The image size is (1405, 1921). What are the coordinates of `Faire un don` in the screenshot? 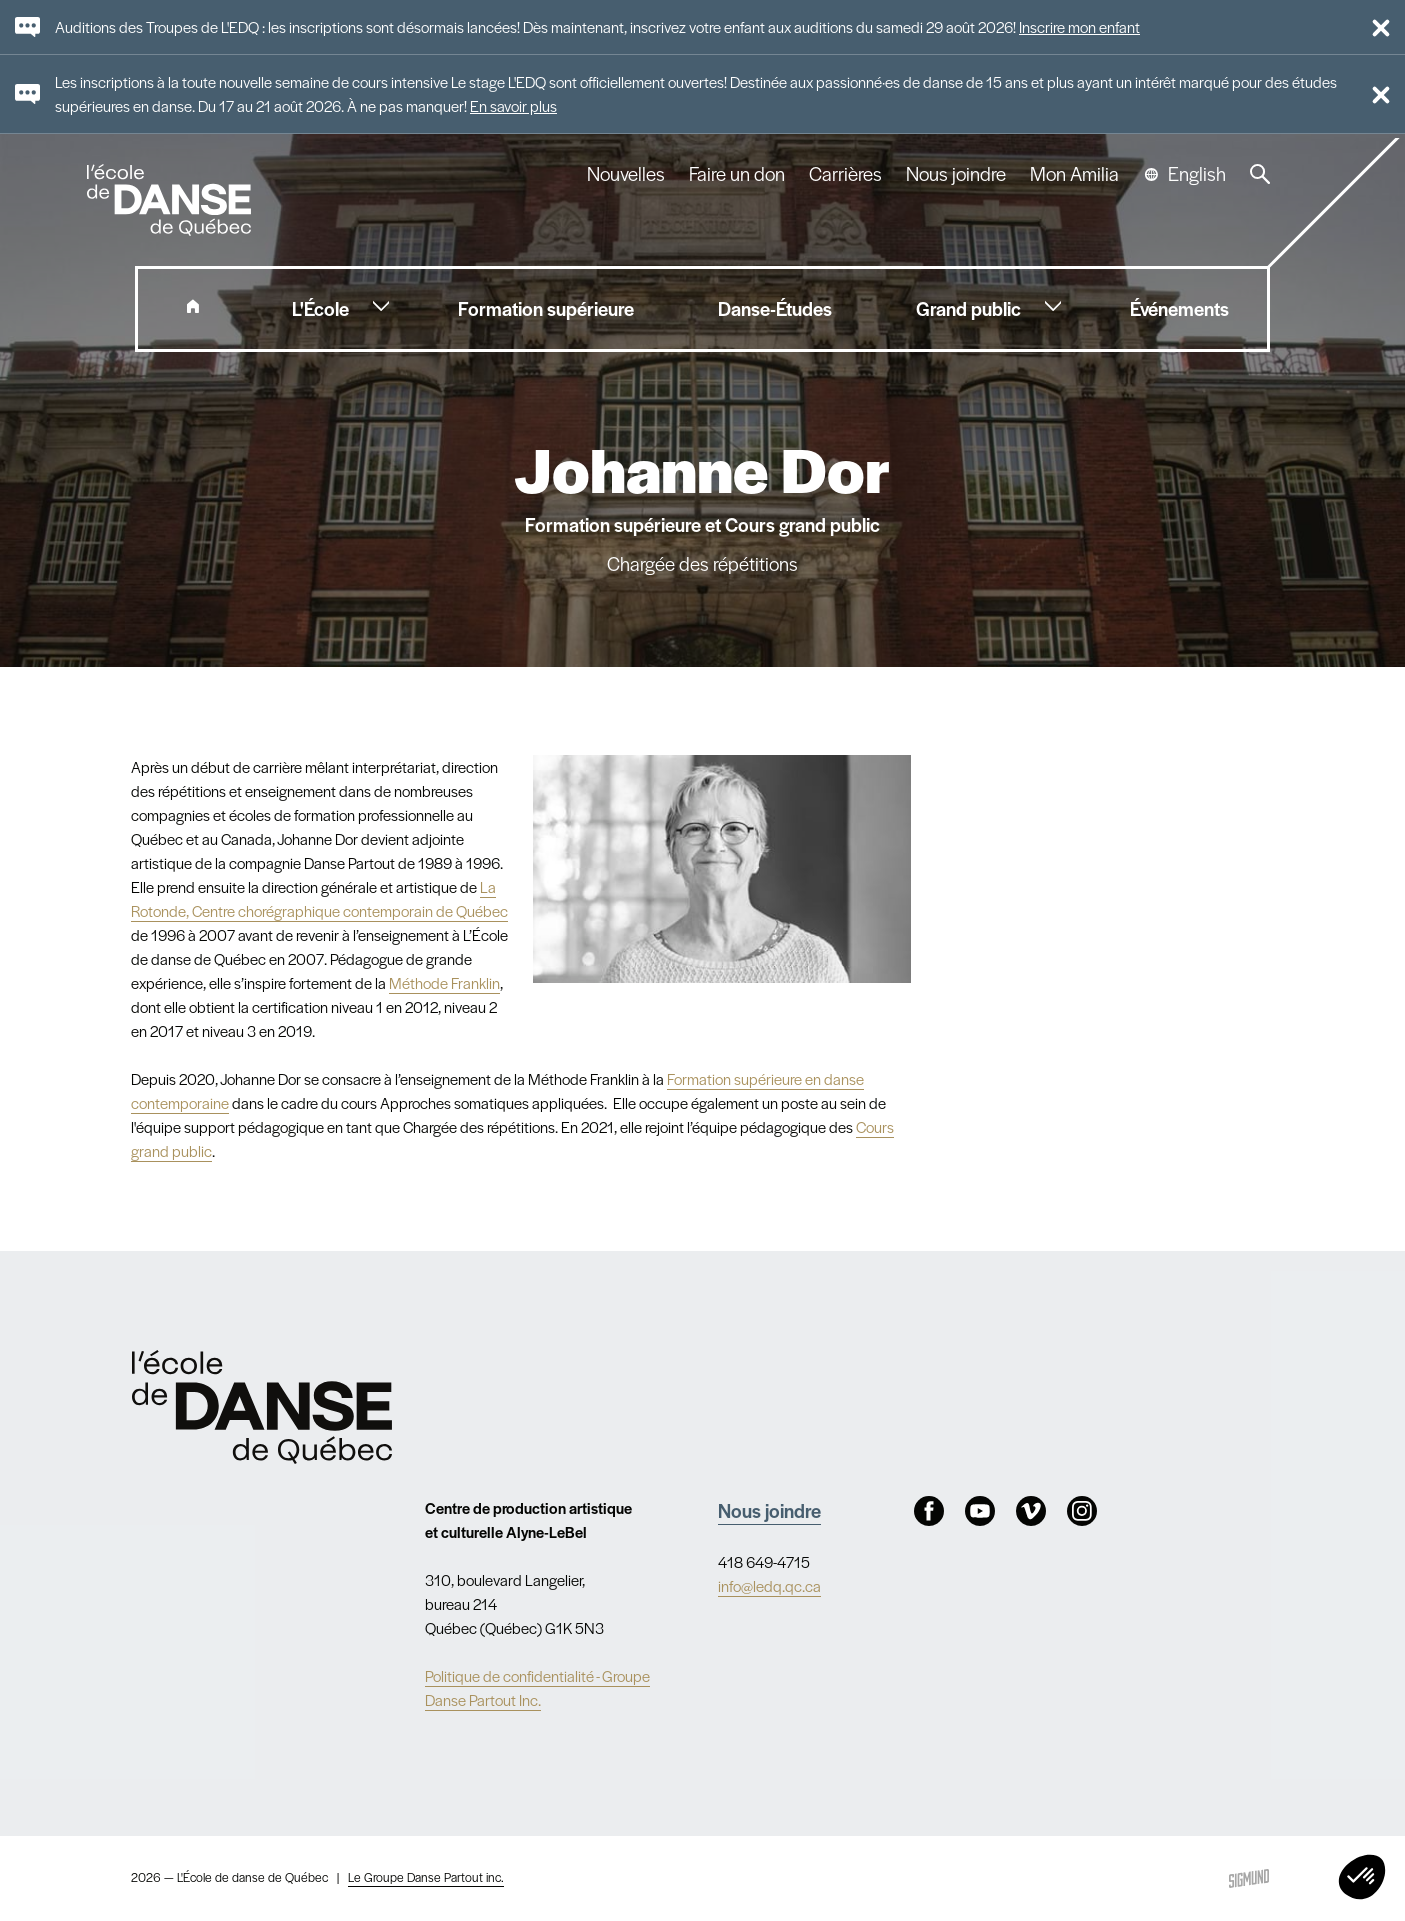 It's located at (737, 174).